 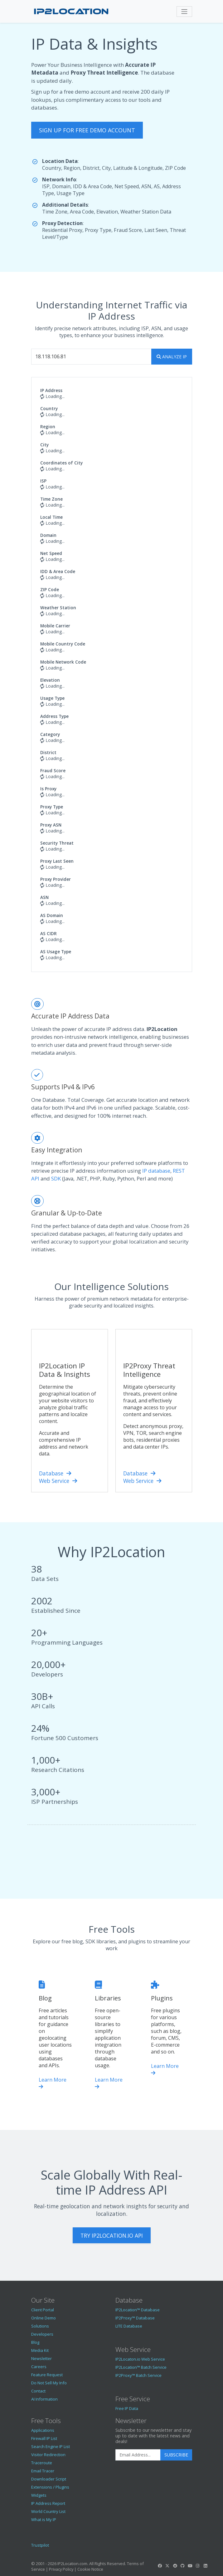 I want to click on Try IP2Location.io API, so click(x=111, y=2235).